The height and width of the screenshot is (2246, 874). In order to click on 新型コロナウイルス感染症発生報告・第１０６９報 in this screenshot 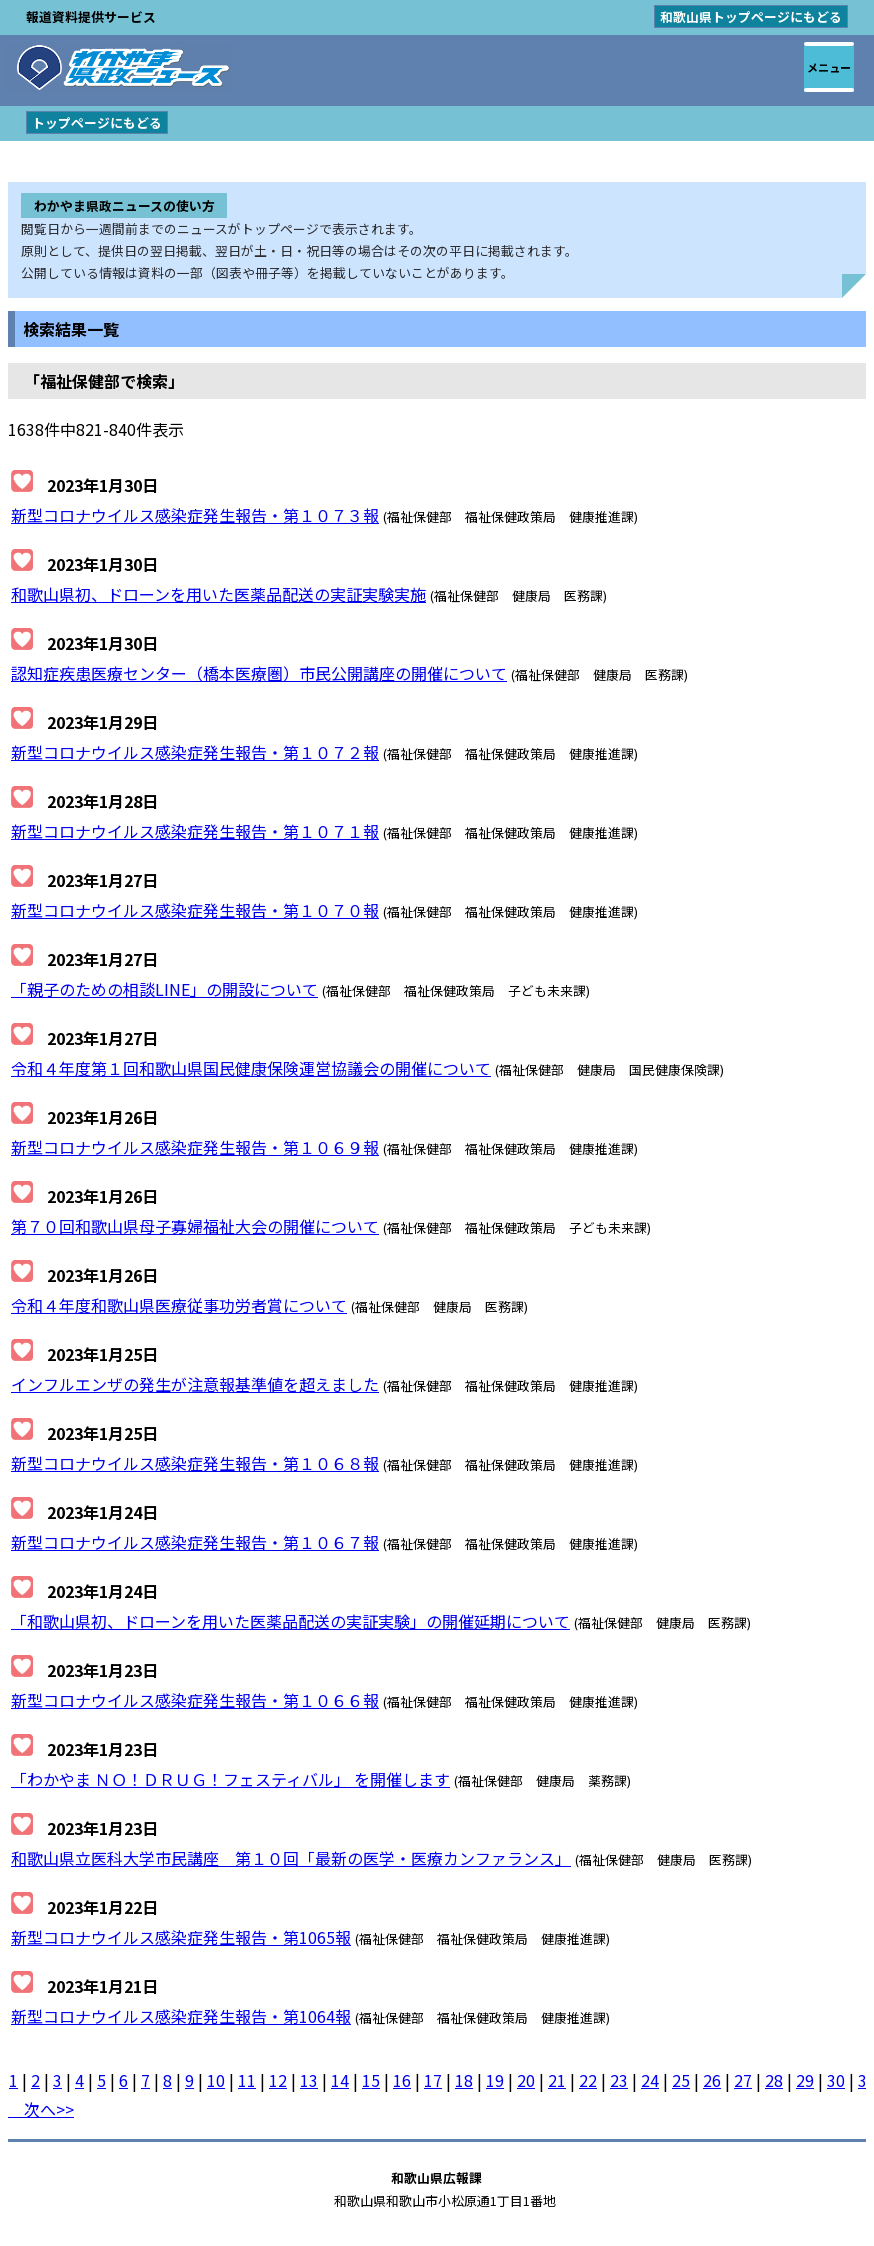, I will do `click(195, 1147)`.